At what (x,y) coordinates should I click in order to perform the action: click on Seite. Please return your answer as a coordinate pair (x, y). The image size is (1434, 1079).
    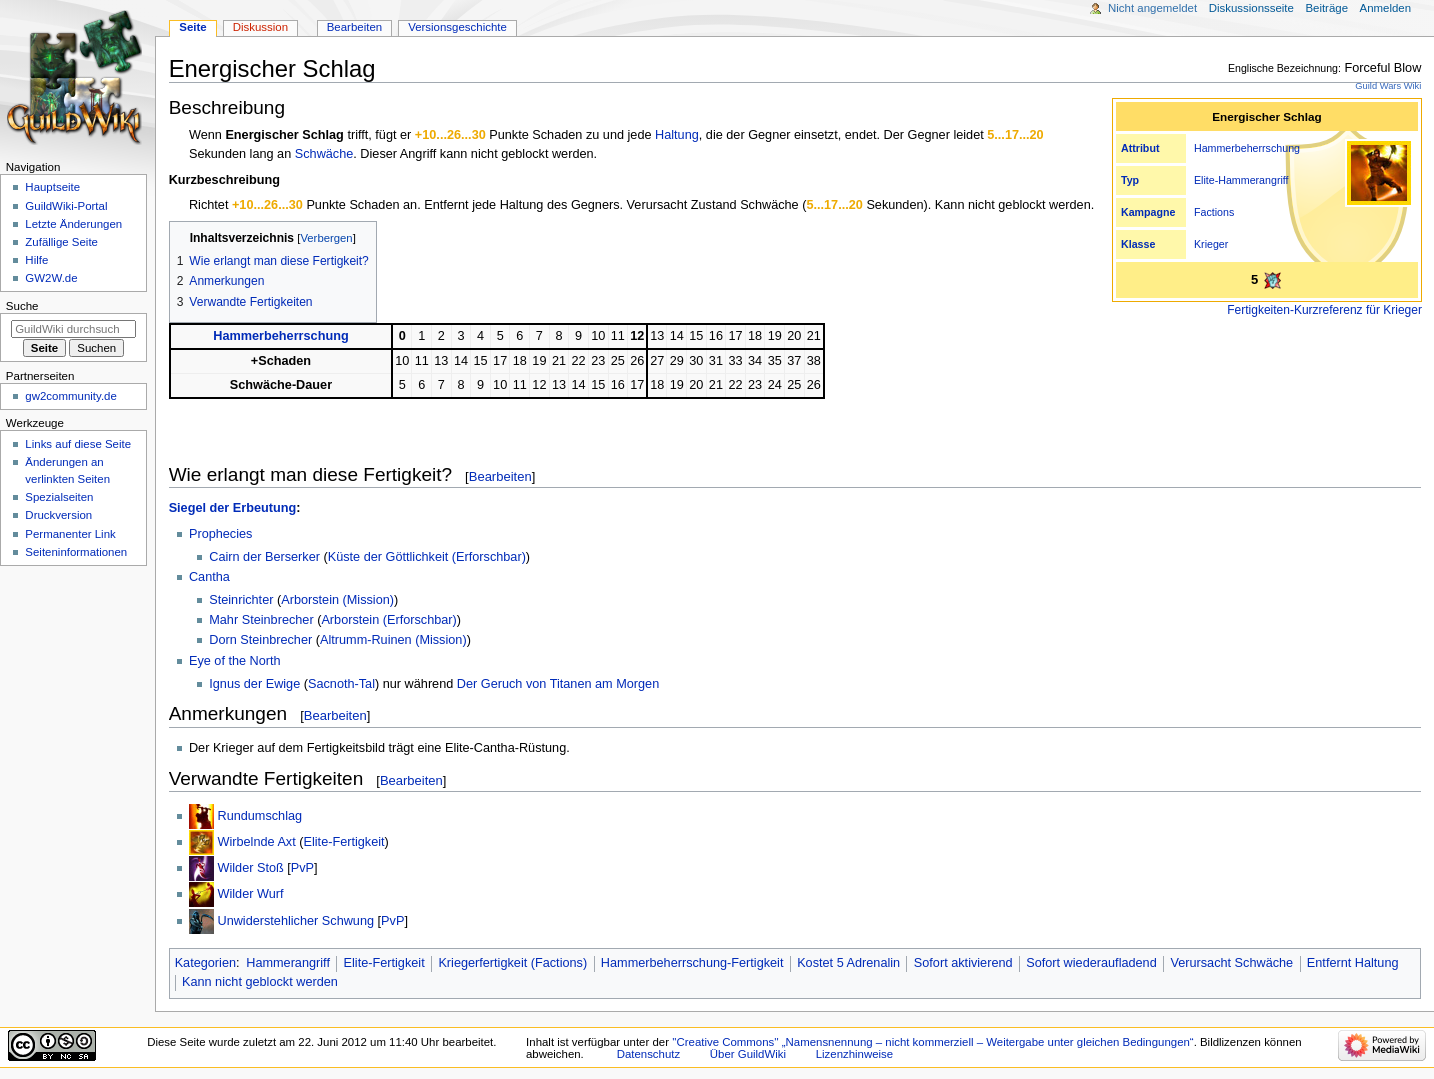
    Looking at the image, I should click on (192, 27).